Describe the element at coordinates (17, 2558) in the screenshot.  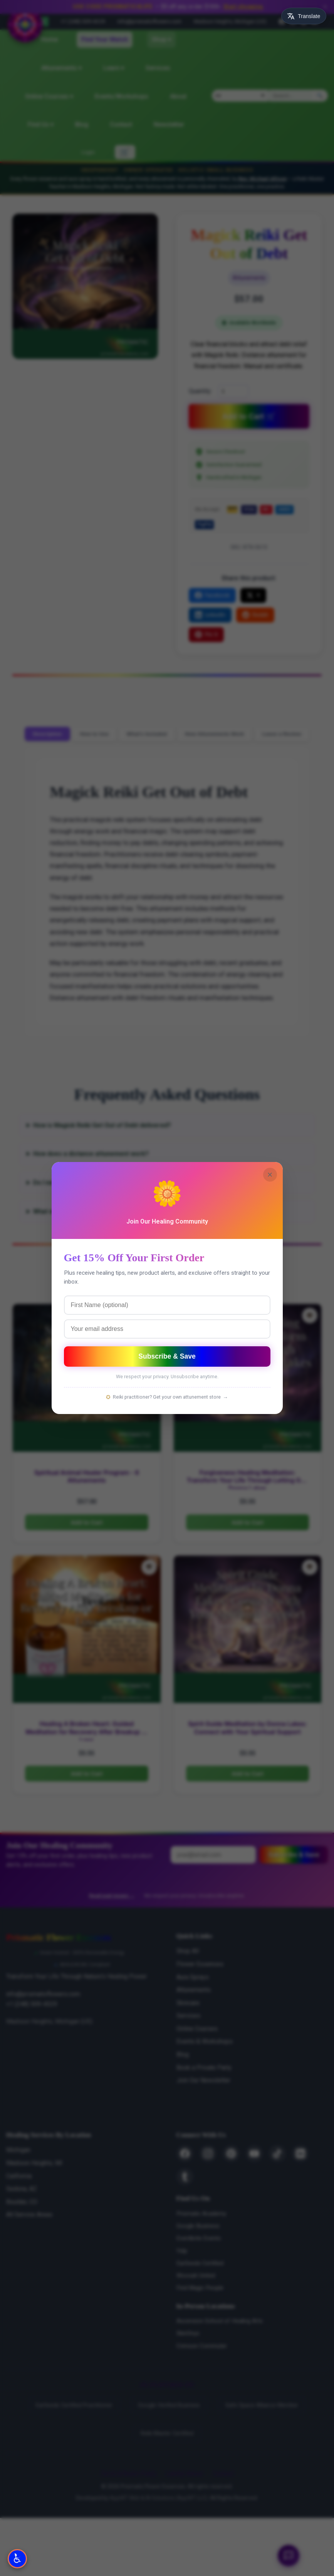
I see `[Open Accessibility Options]` at that location.